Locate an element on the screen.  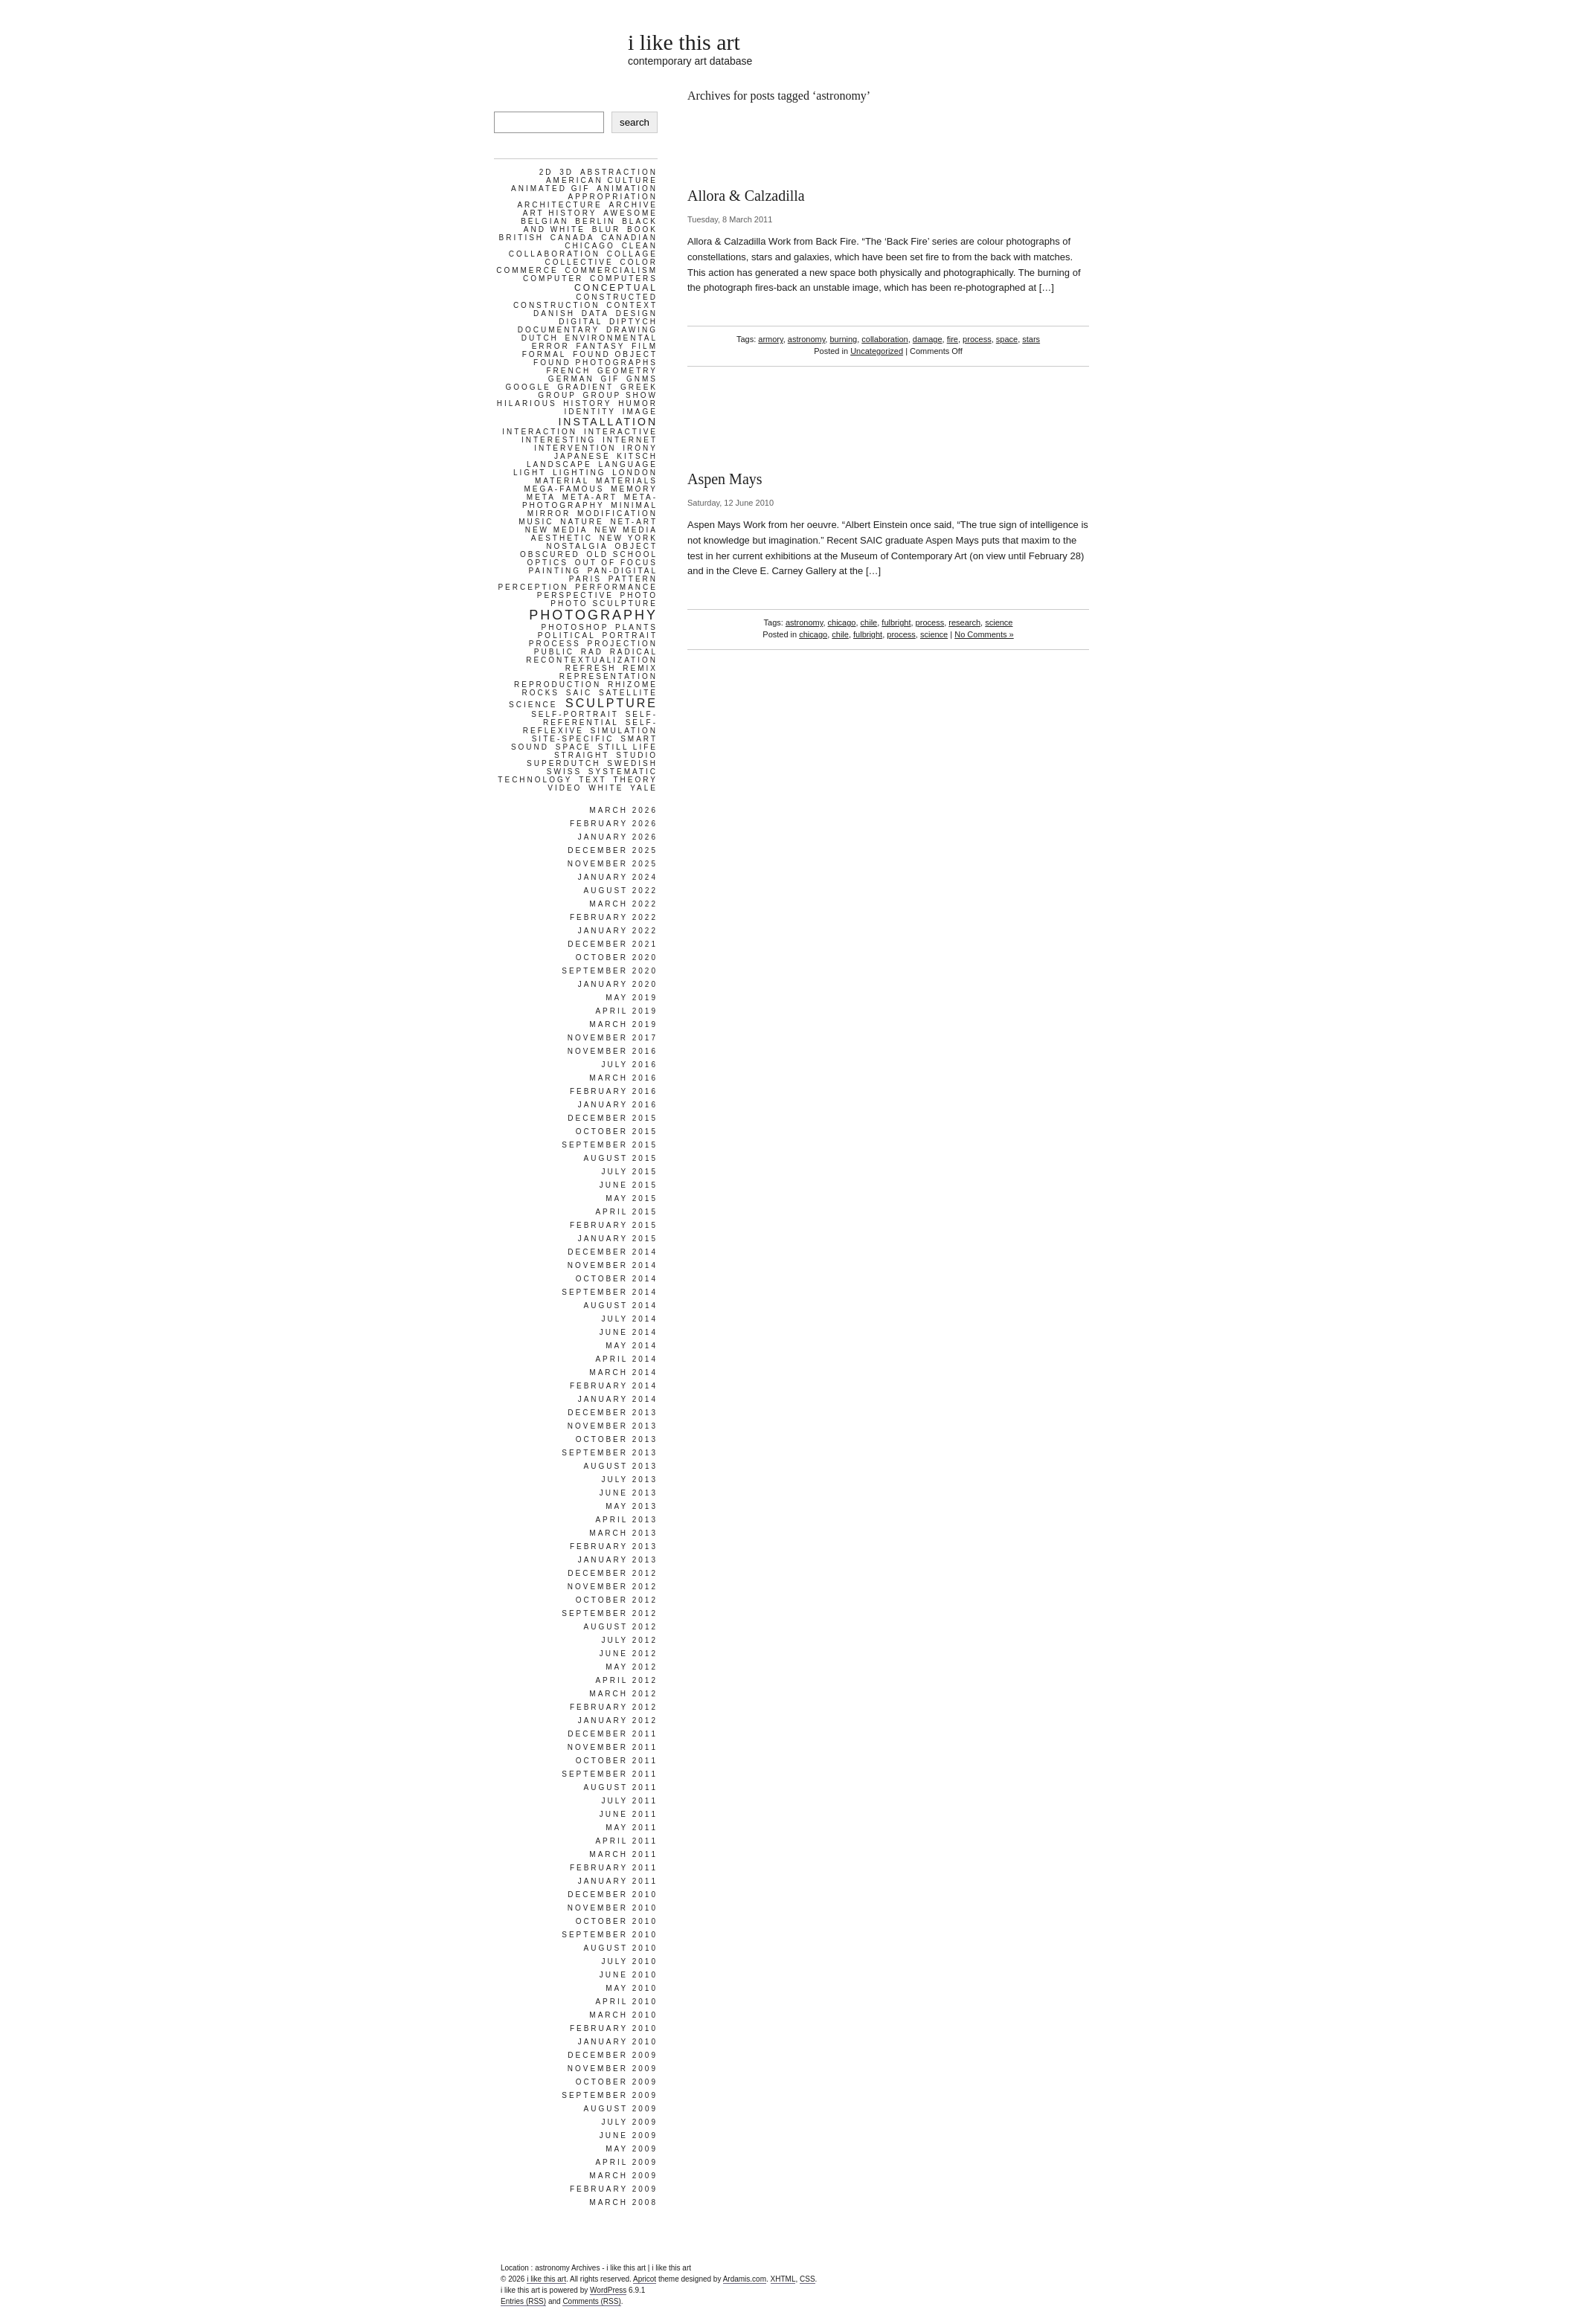
representation is located at coordinates (608, 676).